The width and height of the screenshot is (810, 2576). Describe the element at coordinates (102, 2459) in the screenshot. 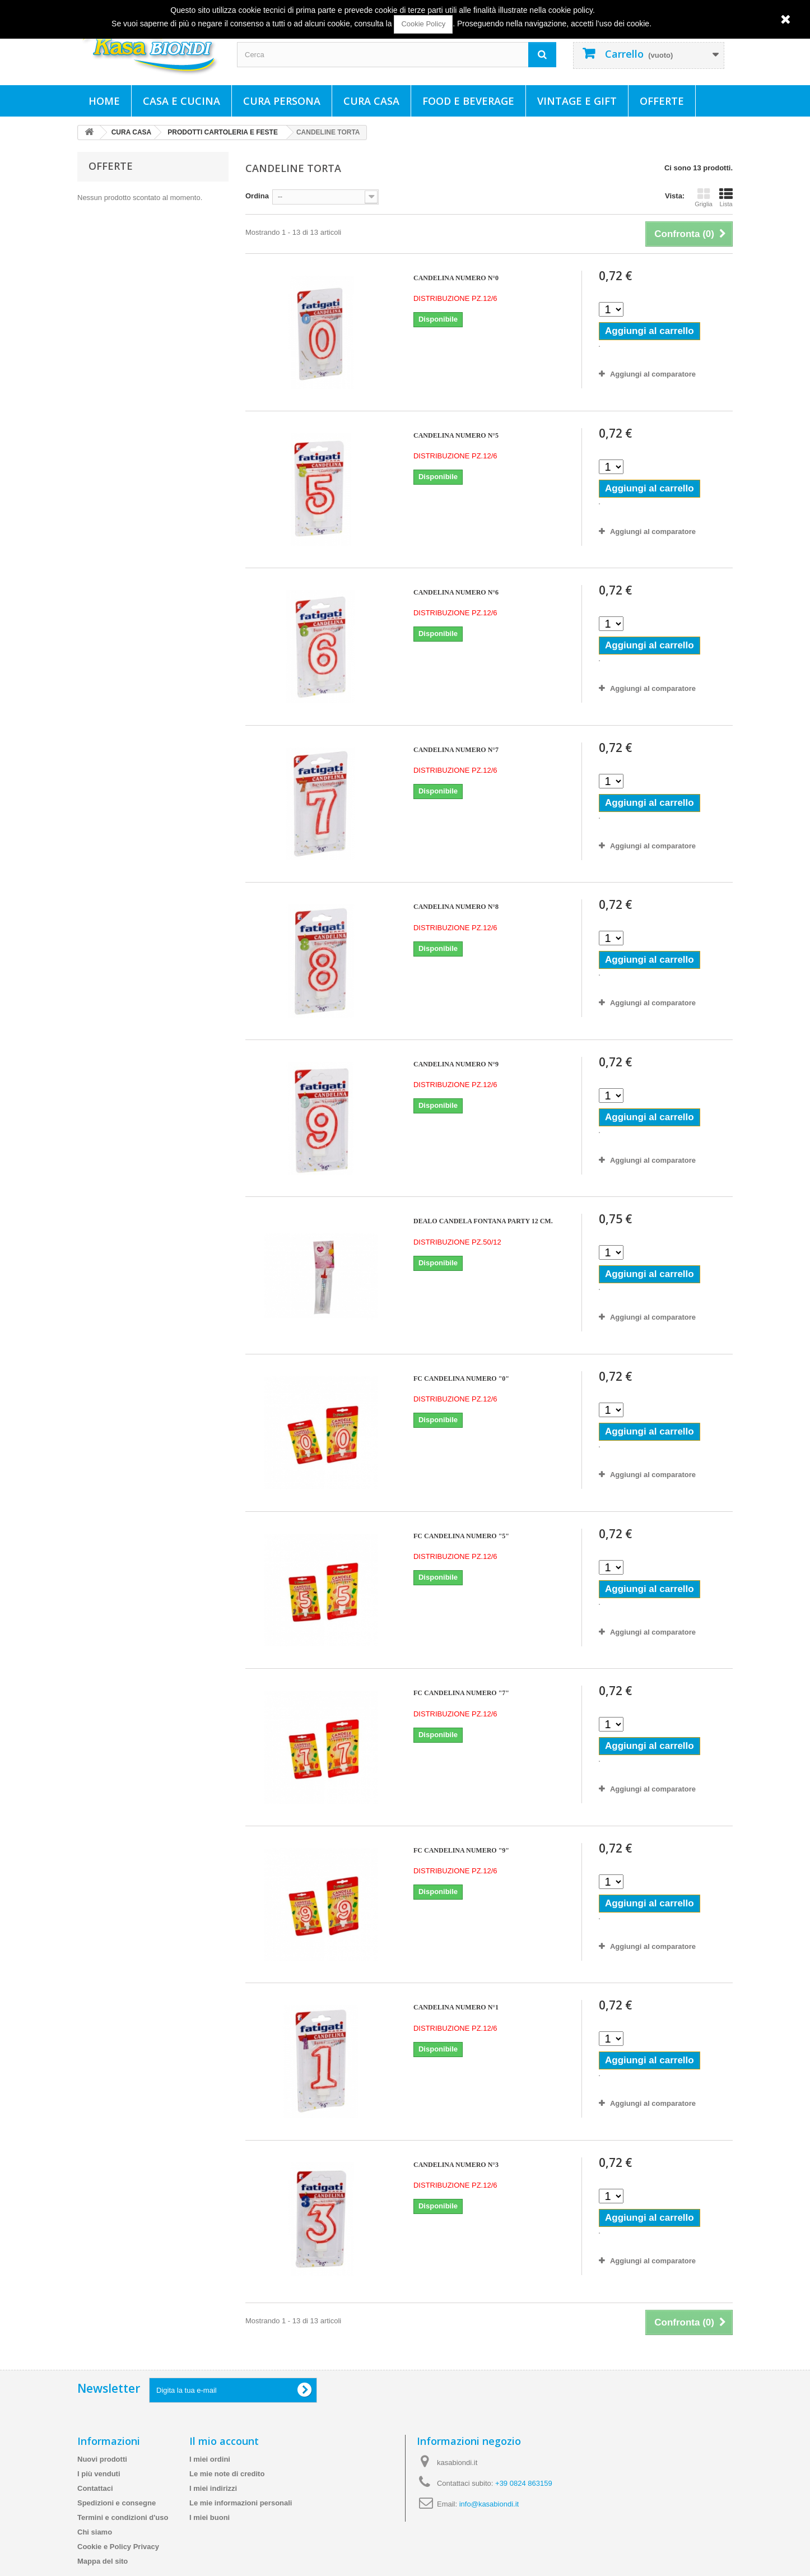

I see `Nuovi prodotti` at that location.